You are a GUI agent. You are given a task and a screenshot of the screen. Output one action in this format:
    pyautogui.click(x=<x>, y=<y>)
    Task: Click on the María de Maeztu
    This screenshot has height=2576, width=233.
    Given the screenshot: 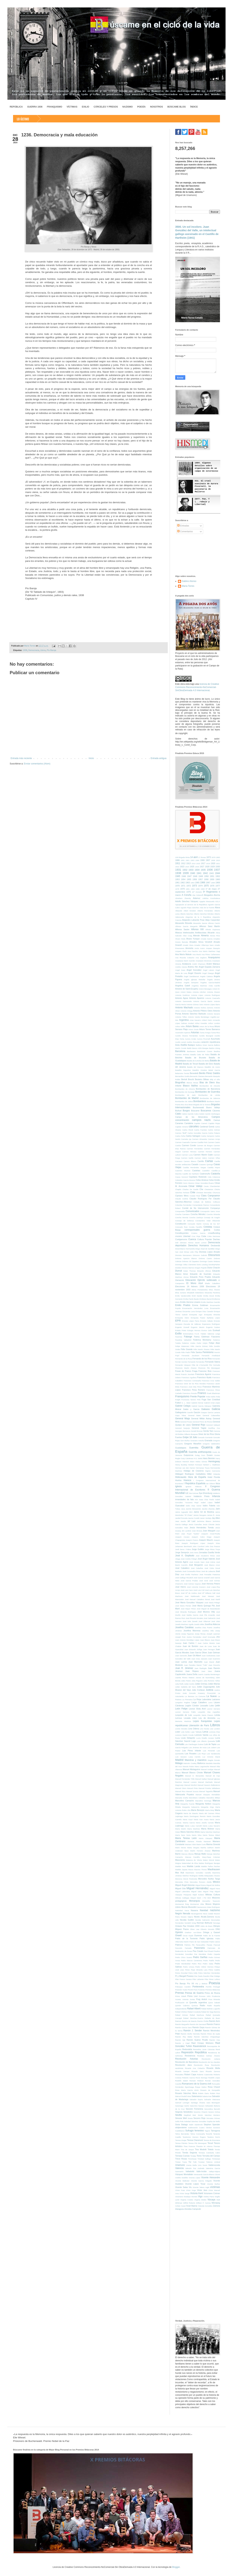 What is the action you would take?
    pyautogui.click(x=191, y=1813)
    